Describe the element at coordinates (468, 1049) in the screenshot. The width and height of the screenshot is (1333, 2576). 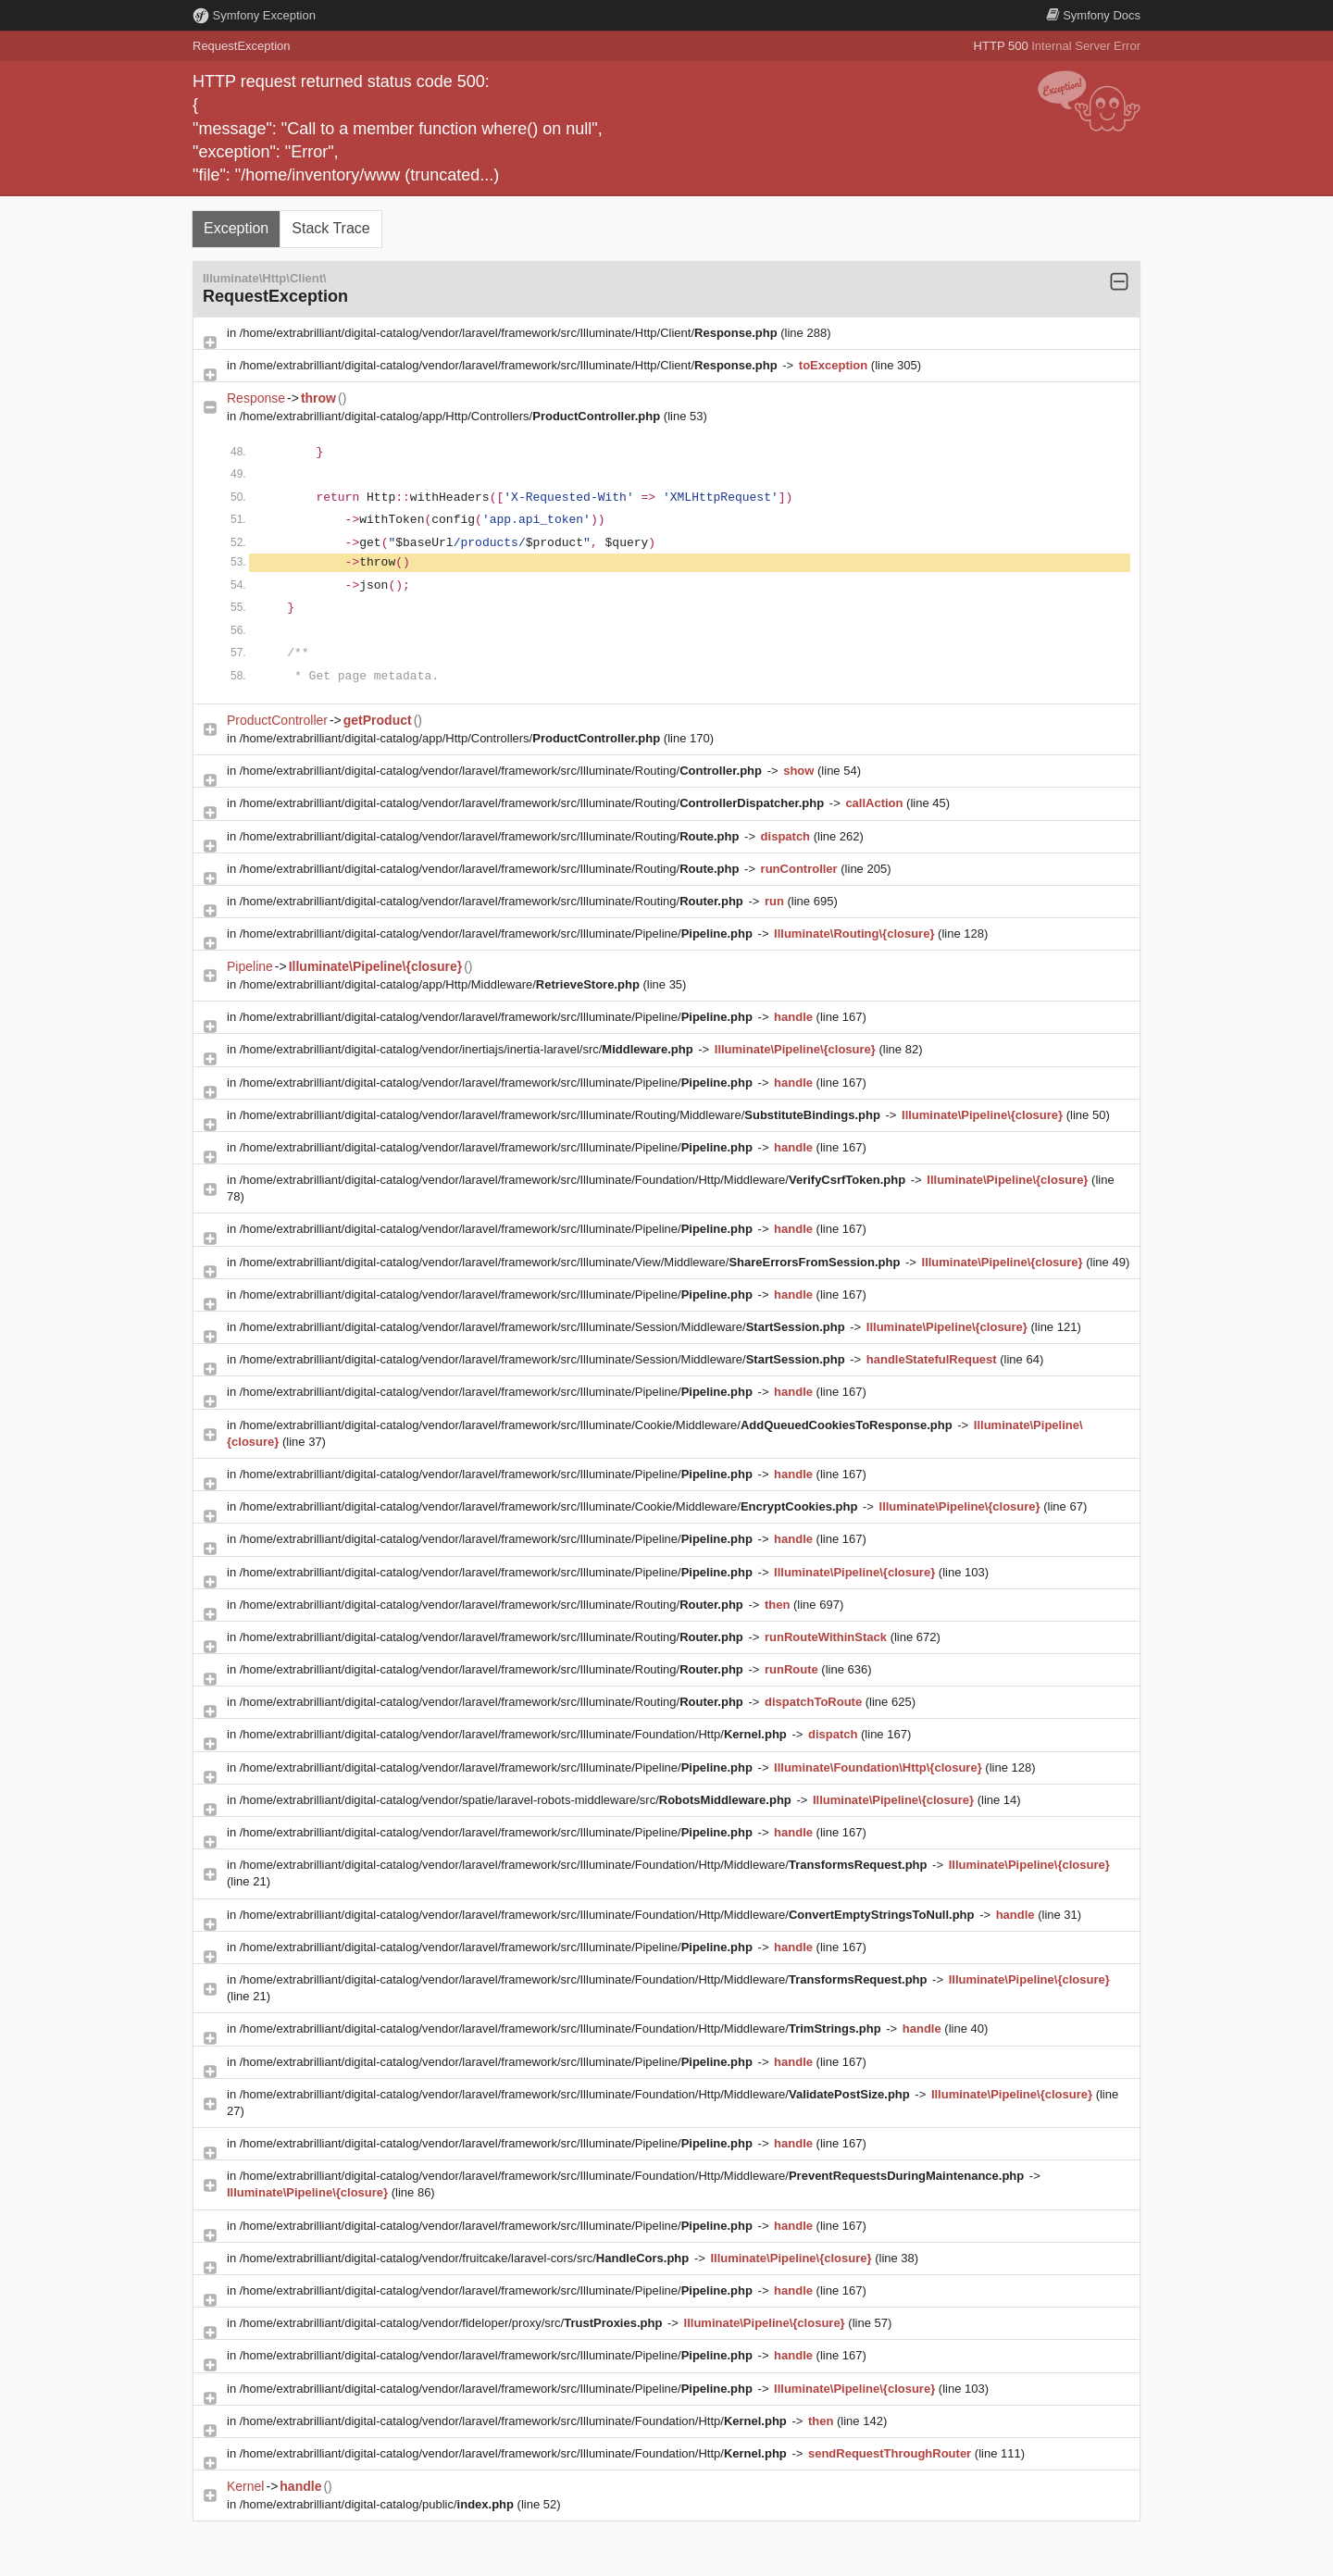
I see `/home/extrabrilliant/digital-catalog/vendor/inertiajs/inertia-laravel/src/` at that location.